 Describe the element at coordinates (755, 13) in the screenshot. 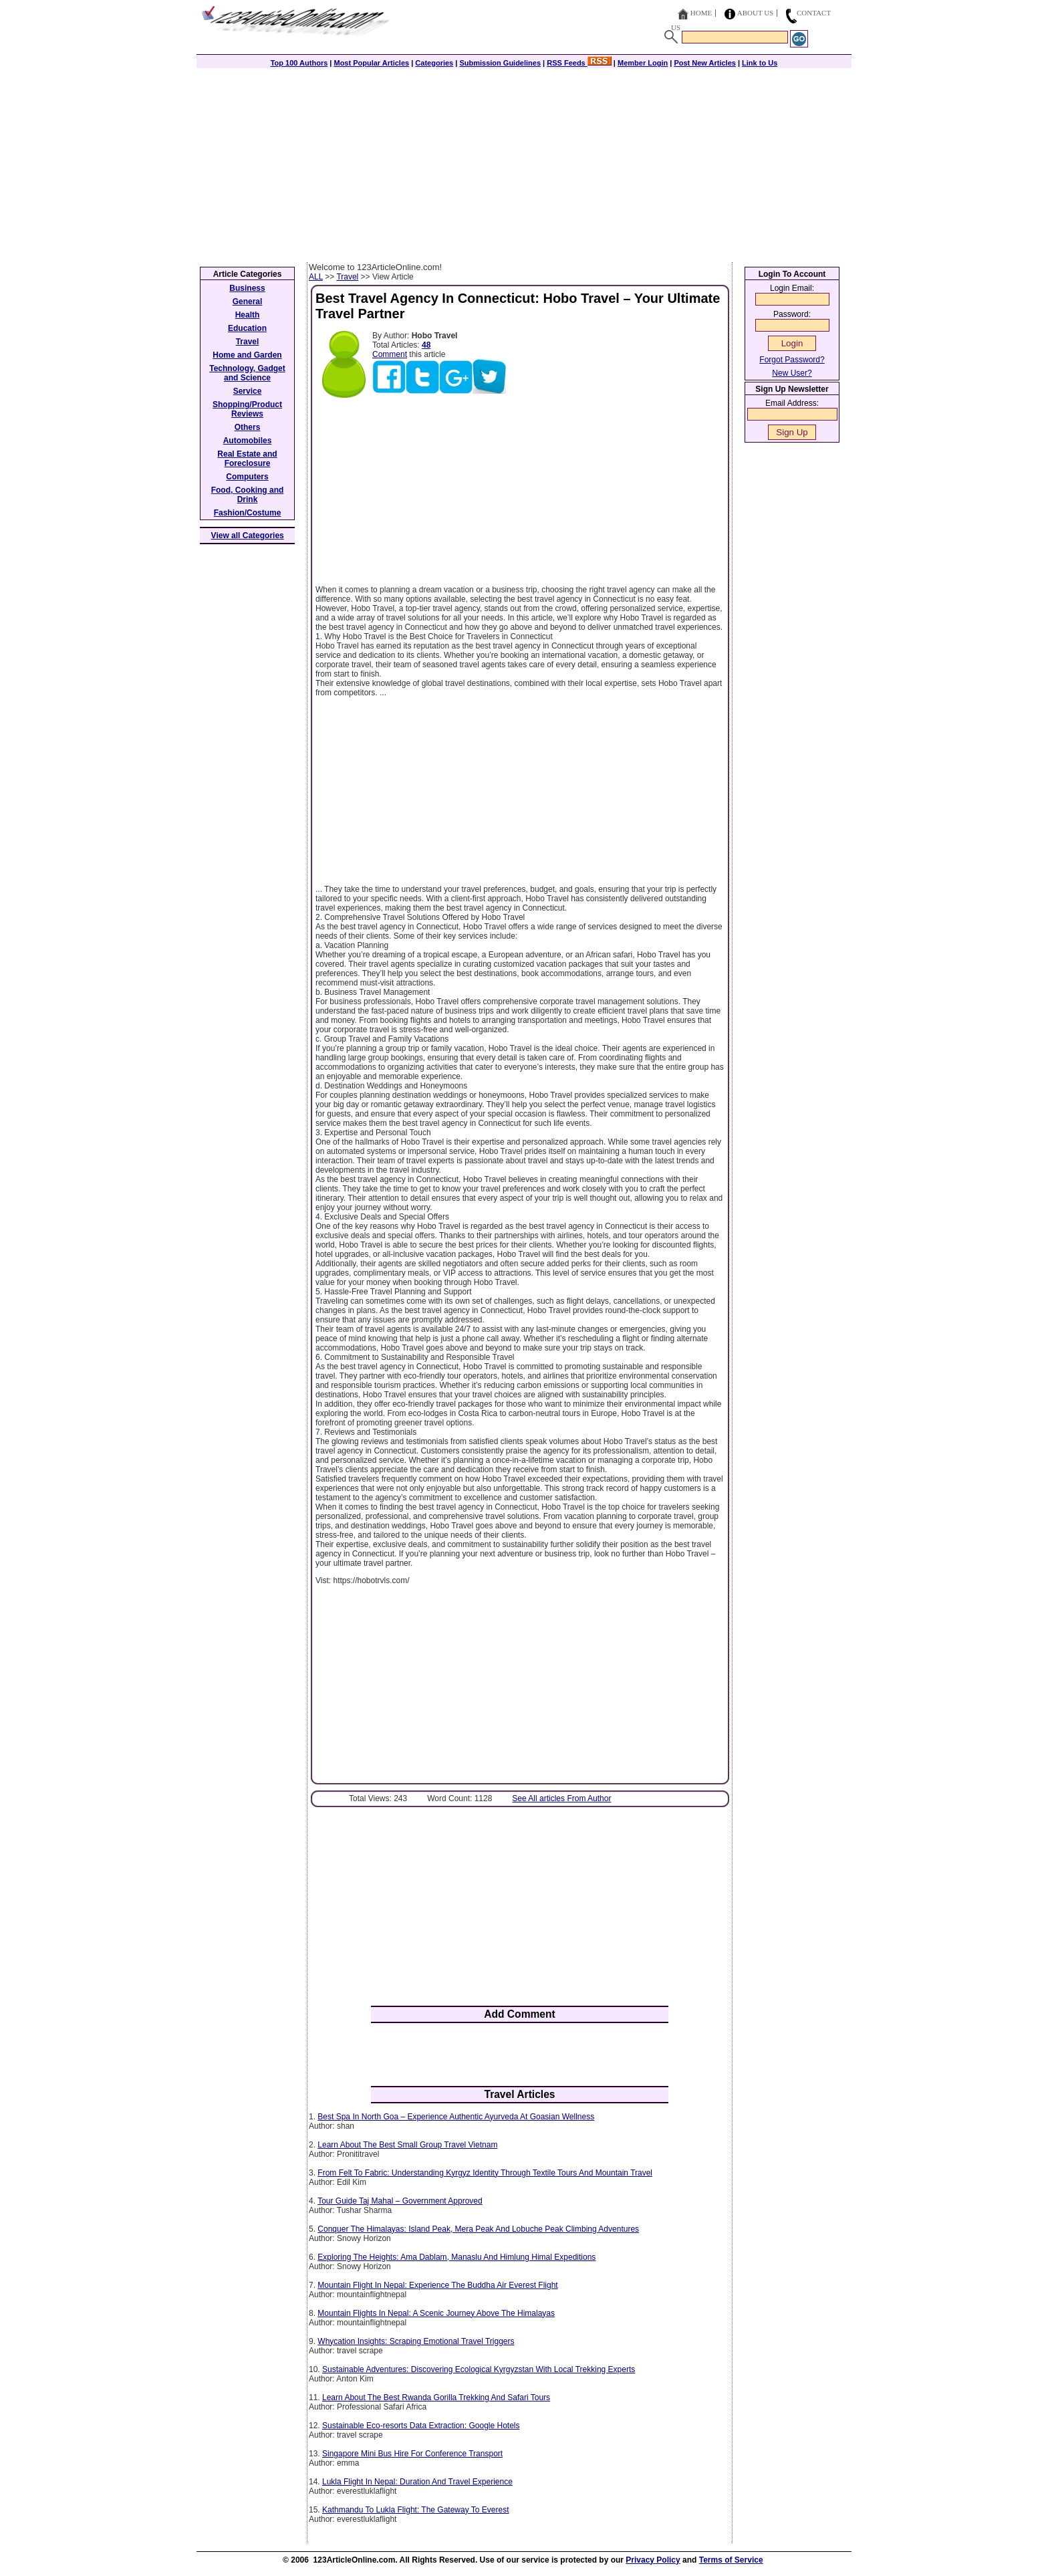

I see `About Us` at that location.